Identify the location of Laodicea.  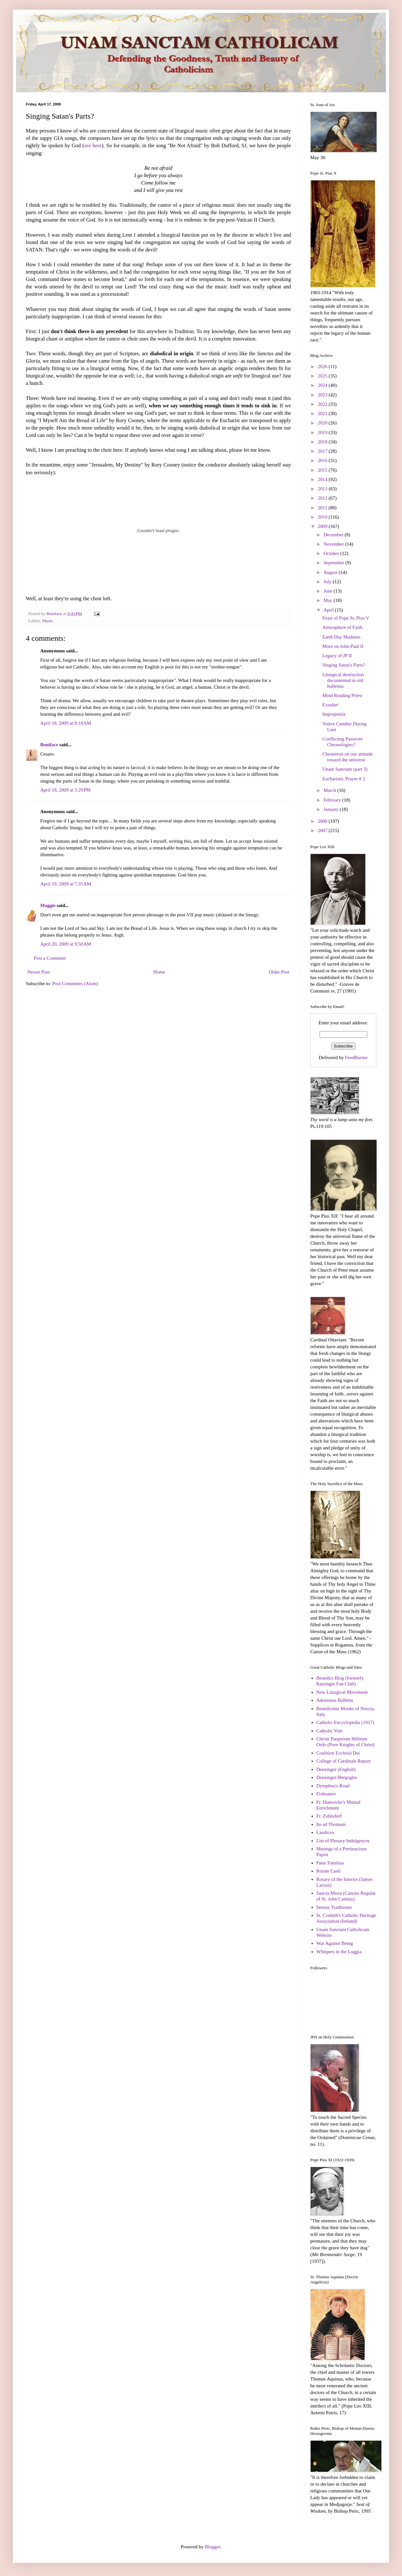
(325, 1832).